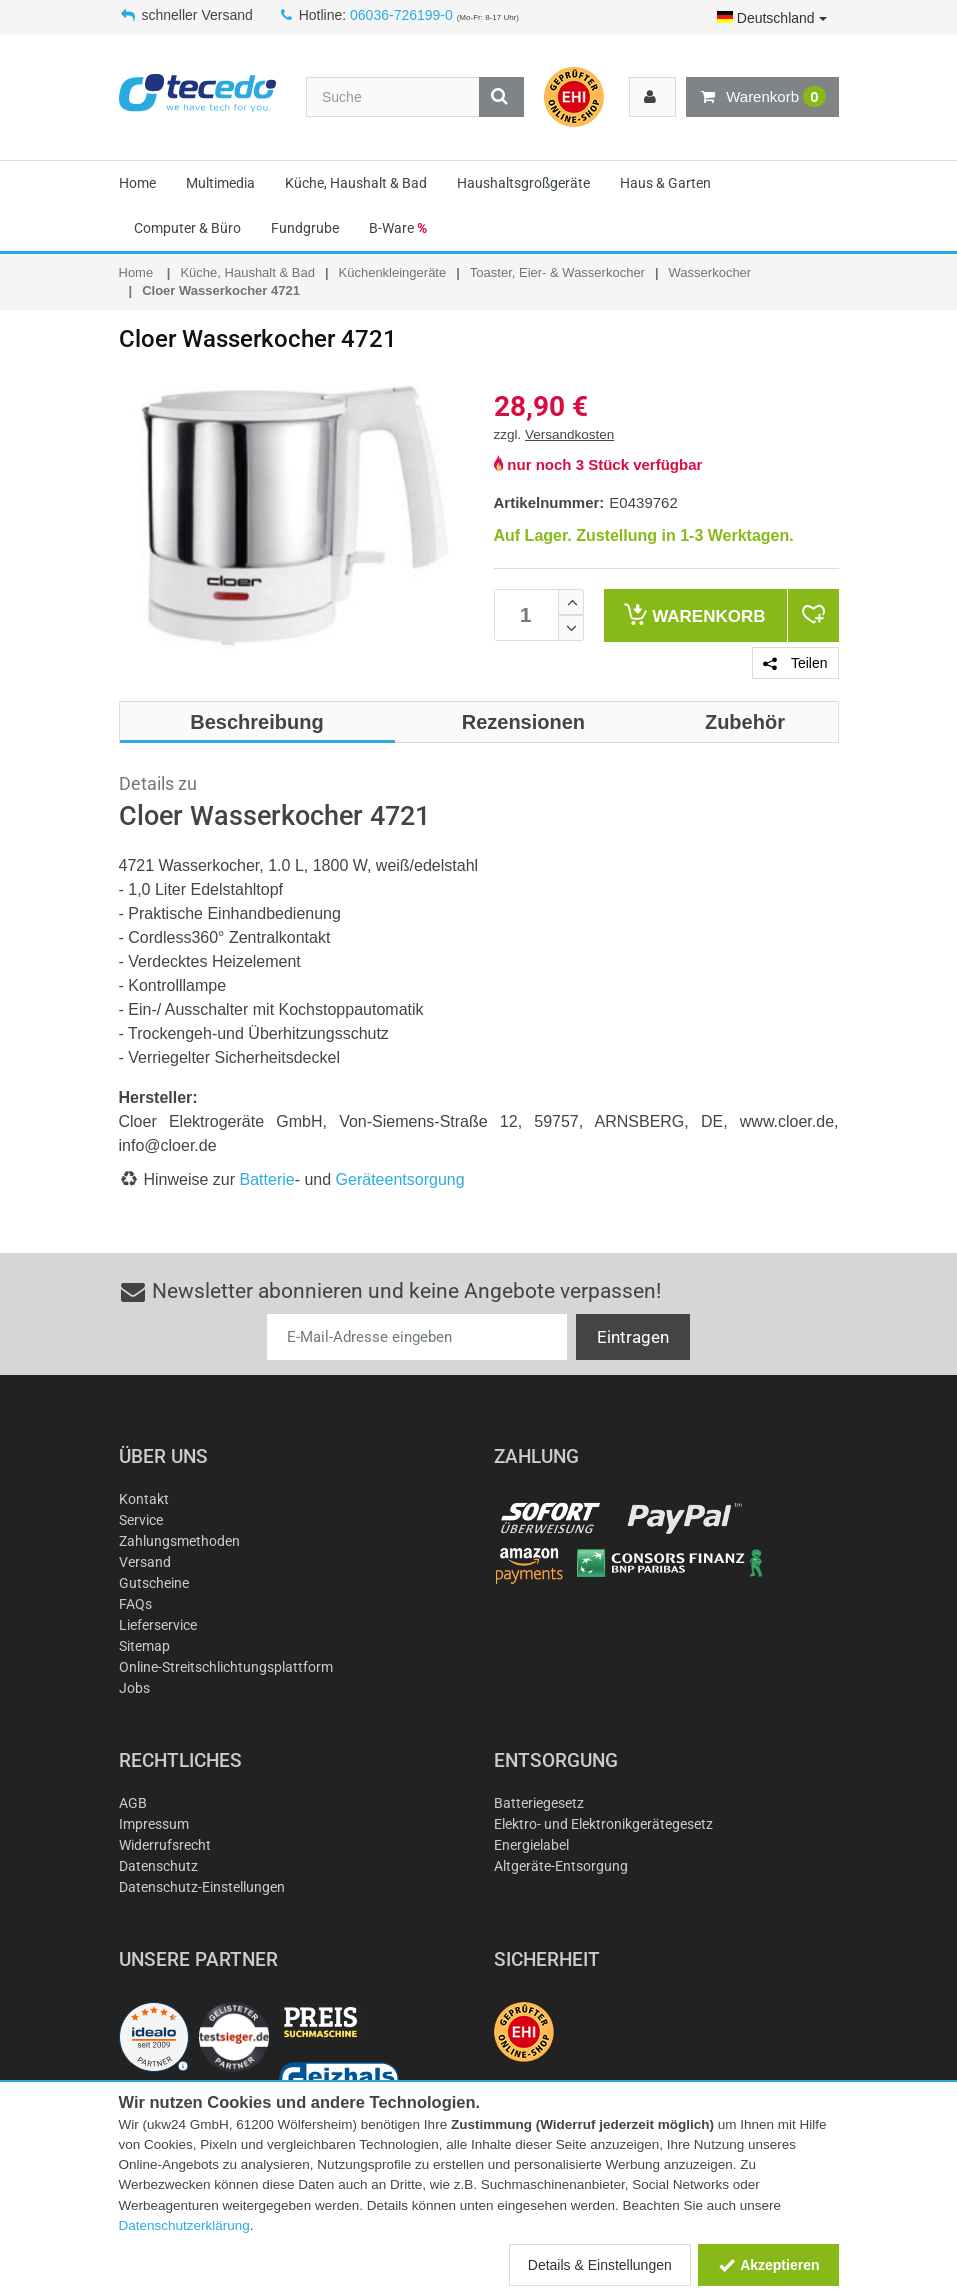 The height and width of the screenshot is (2293, 957). I want to click on Lieferservice, so click(158, 1625).